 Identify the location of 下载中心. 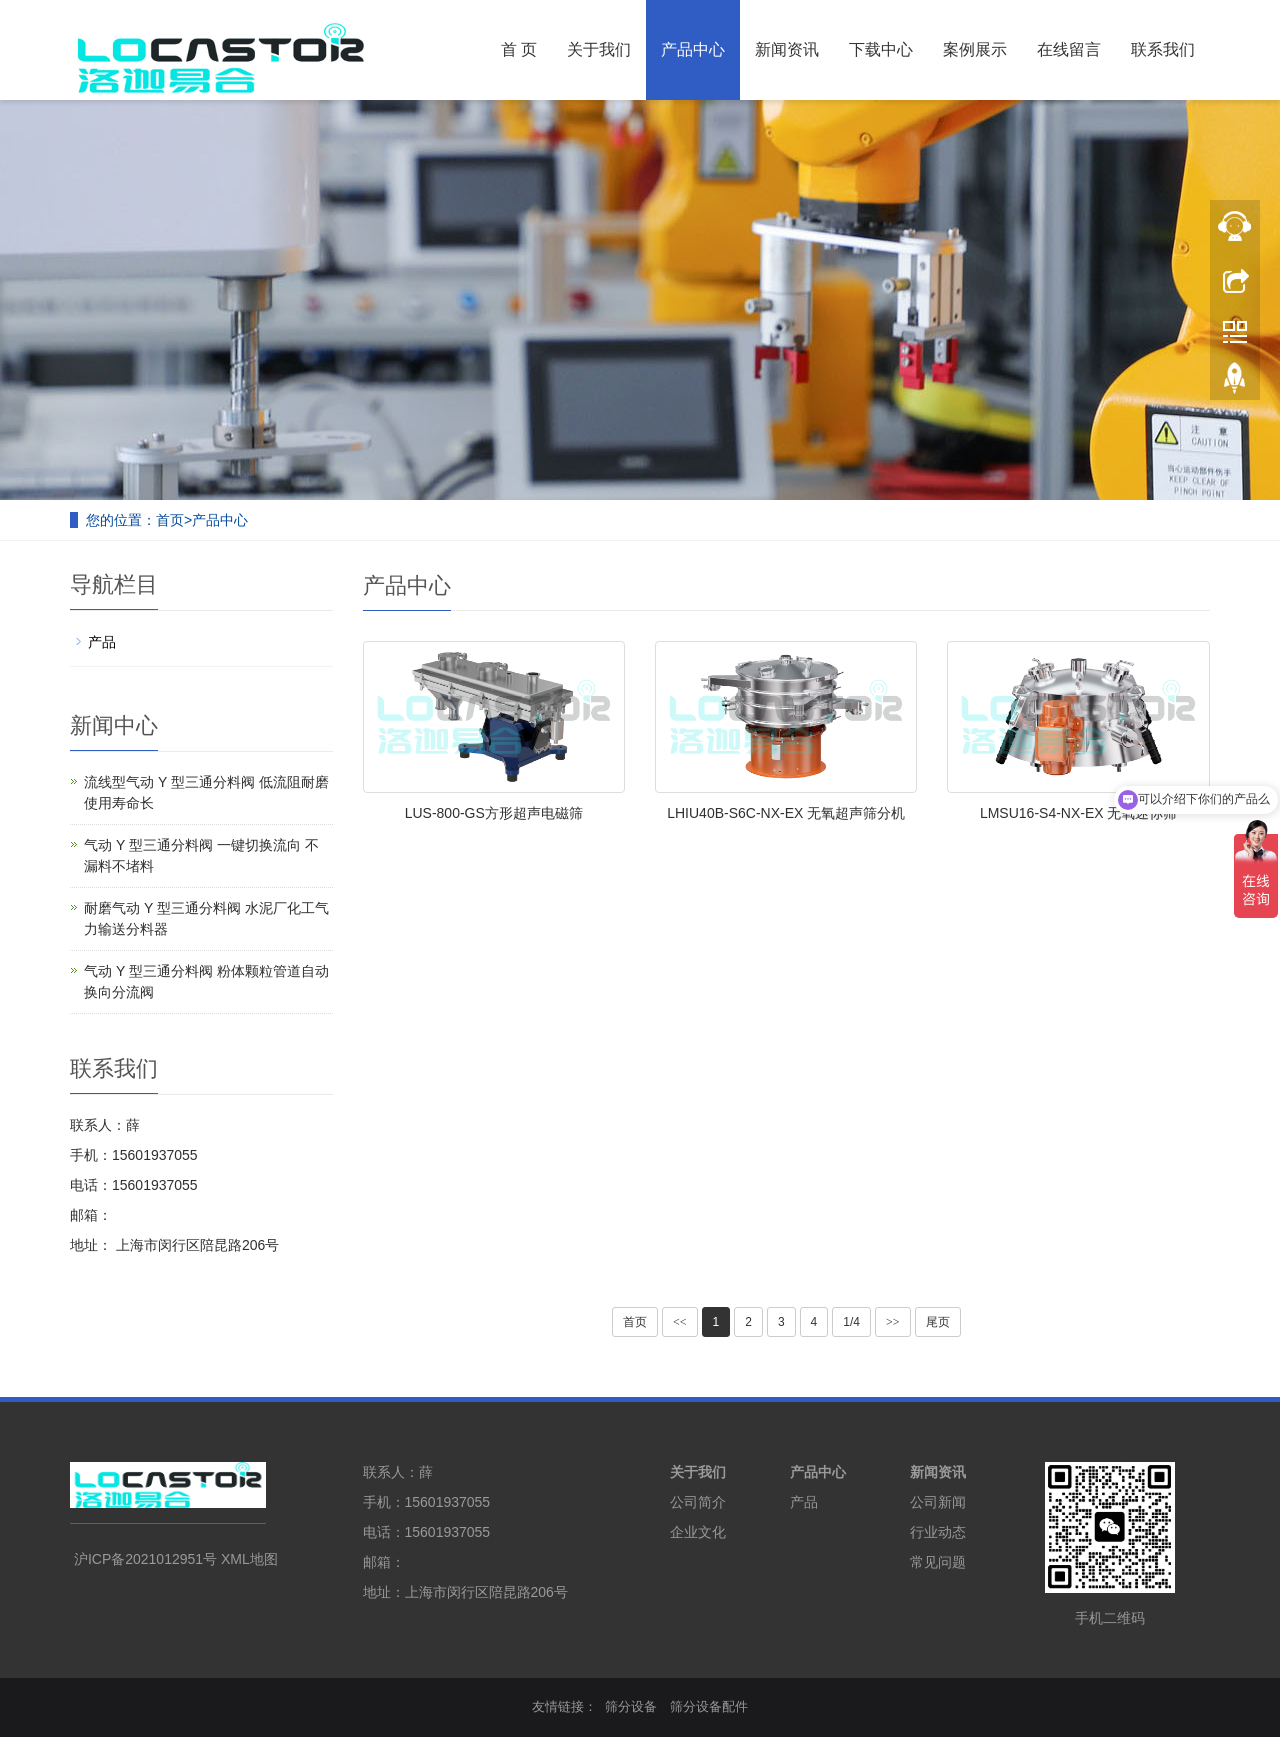
(881, 49).